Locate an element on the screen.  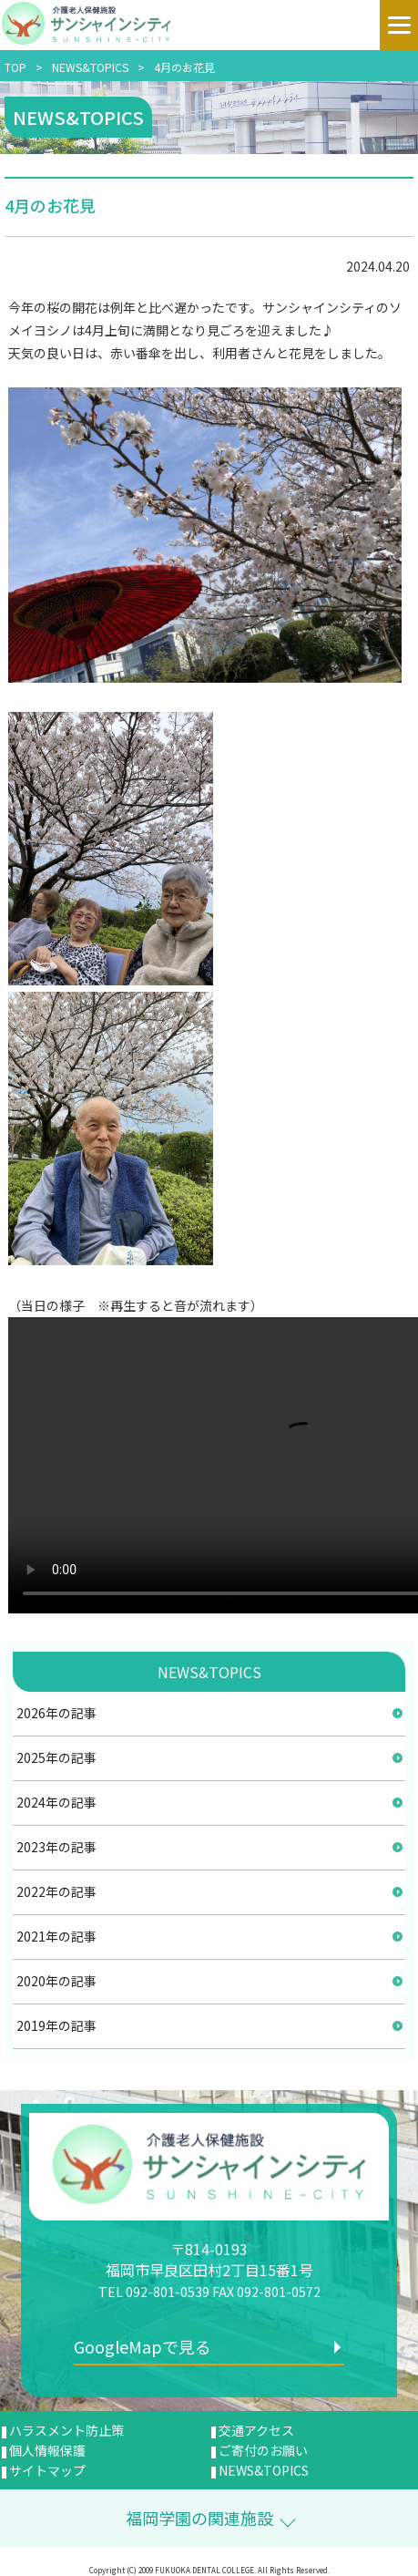
個人情報保護 is located at coordinates (47, 2450).